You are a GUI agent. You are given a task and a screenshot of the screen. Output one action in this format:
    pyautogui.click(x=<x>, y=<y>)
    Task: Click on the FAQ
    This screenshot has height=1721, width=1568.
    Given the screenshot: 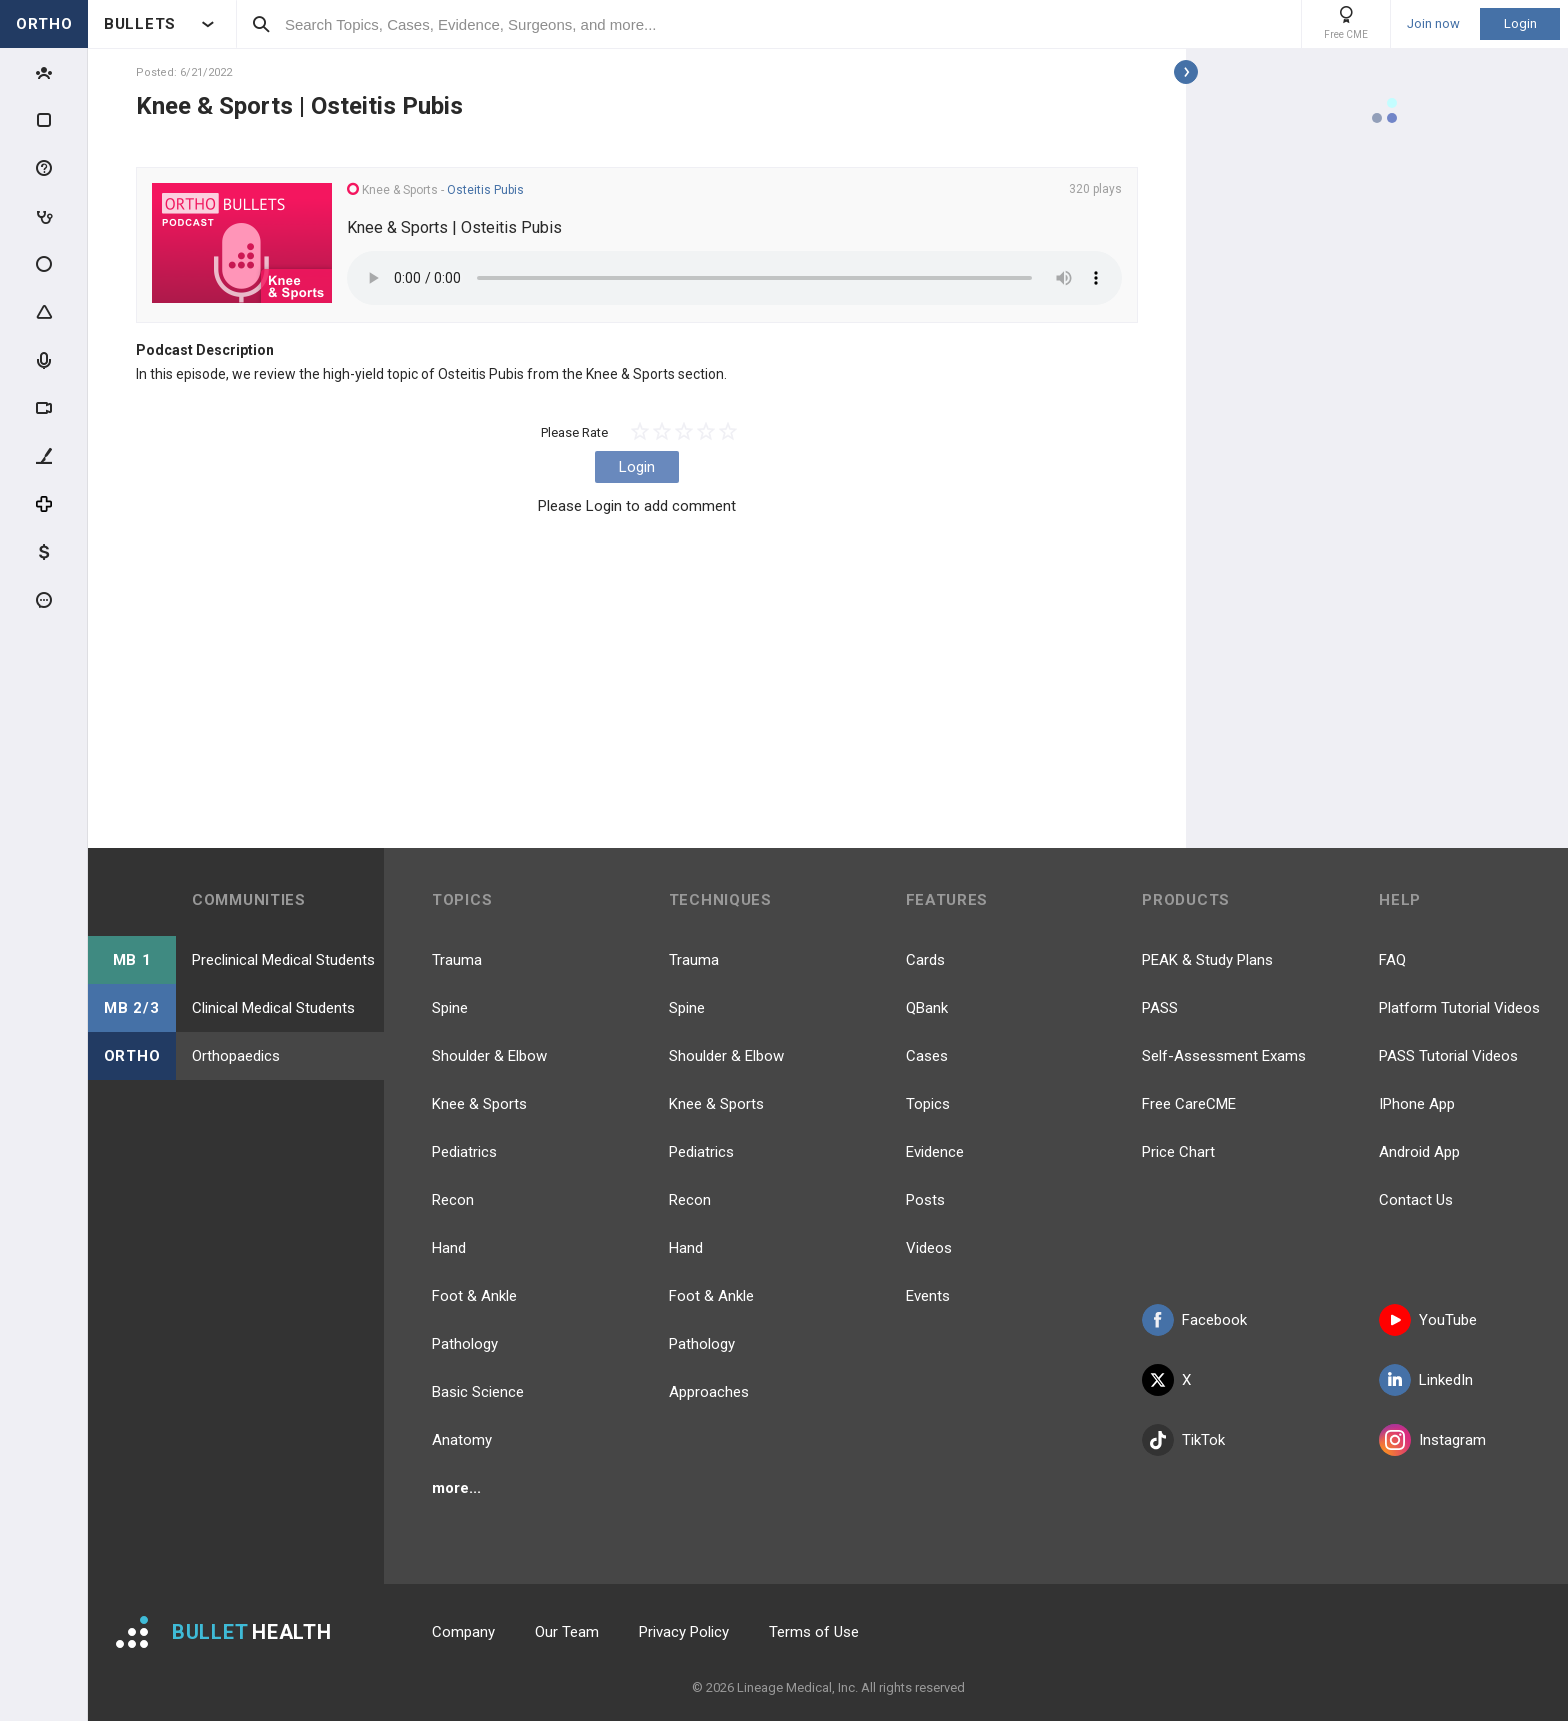 What is the action you would take?
    pyautogui.click(x=1392, y=960)
    